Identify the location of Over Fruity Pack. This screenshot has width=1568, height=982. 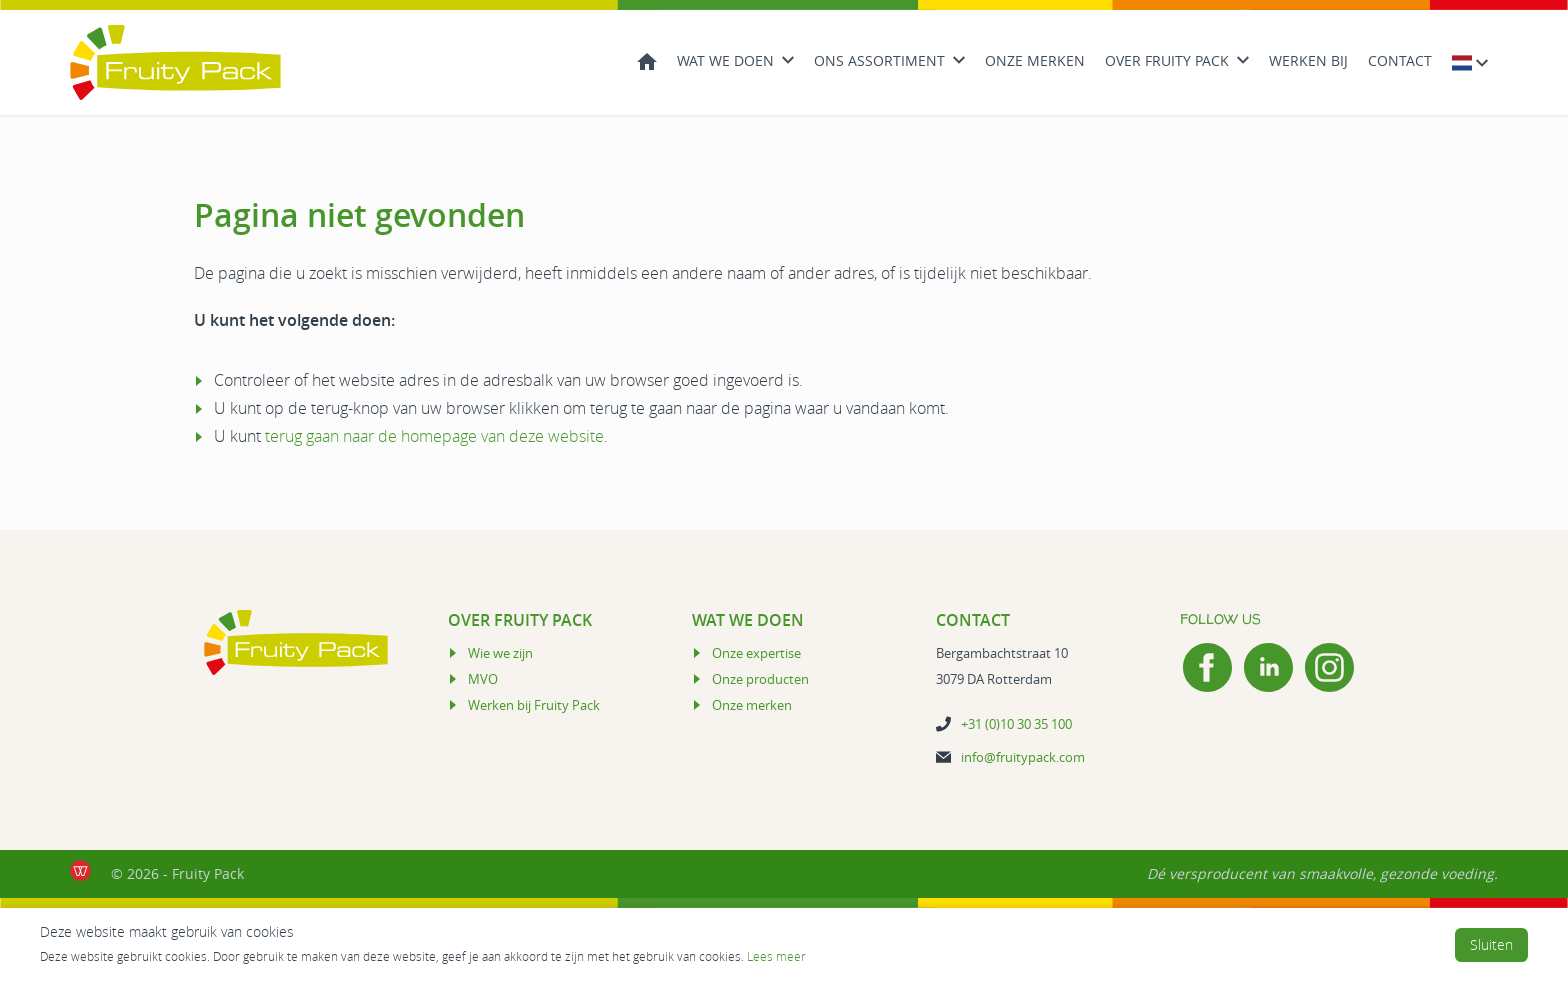
(1167, 60).